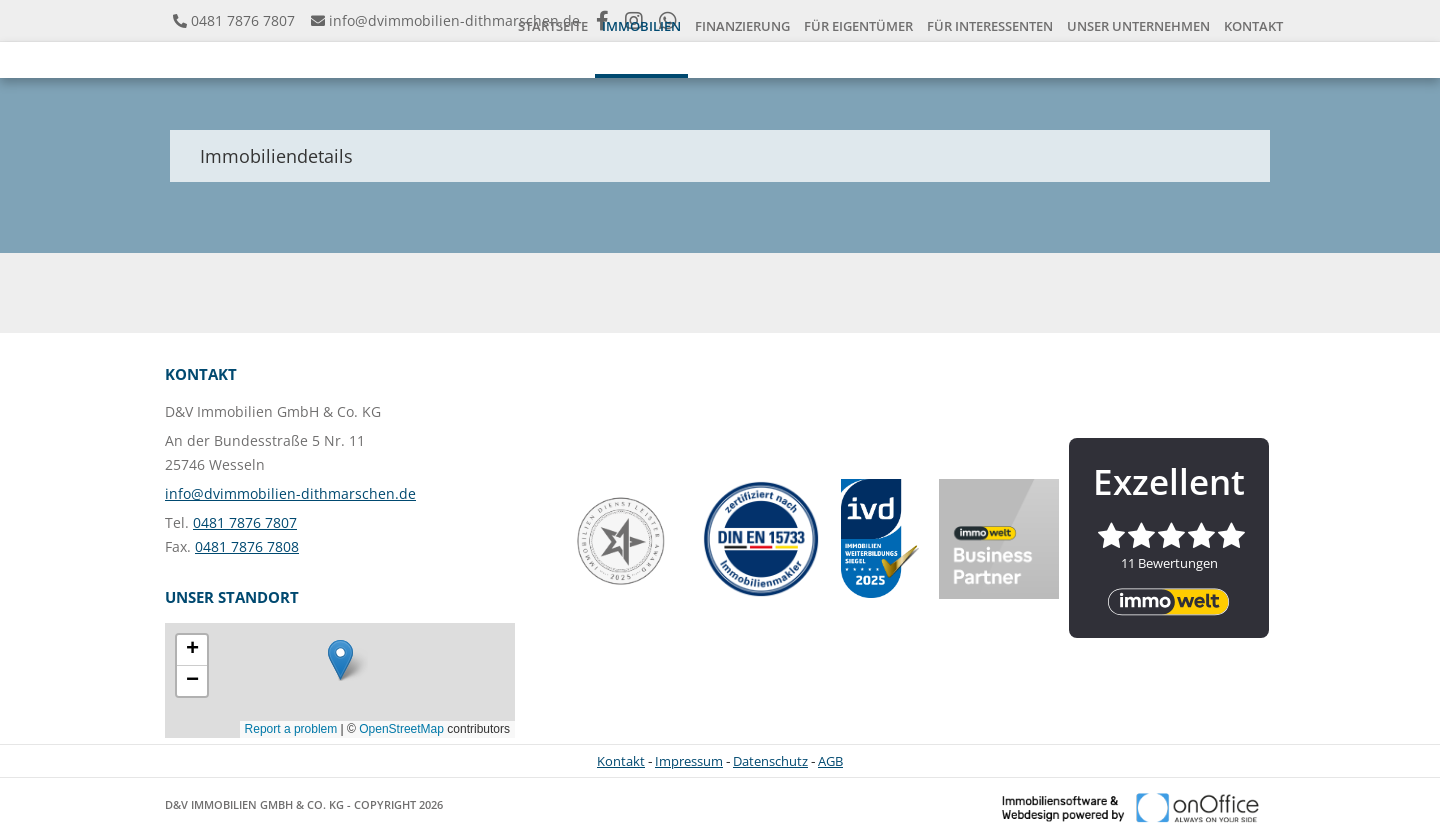 This screenshot has width=1440, height=838. I want to click on 0481 7876 7807, so click(243, 20).